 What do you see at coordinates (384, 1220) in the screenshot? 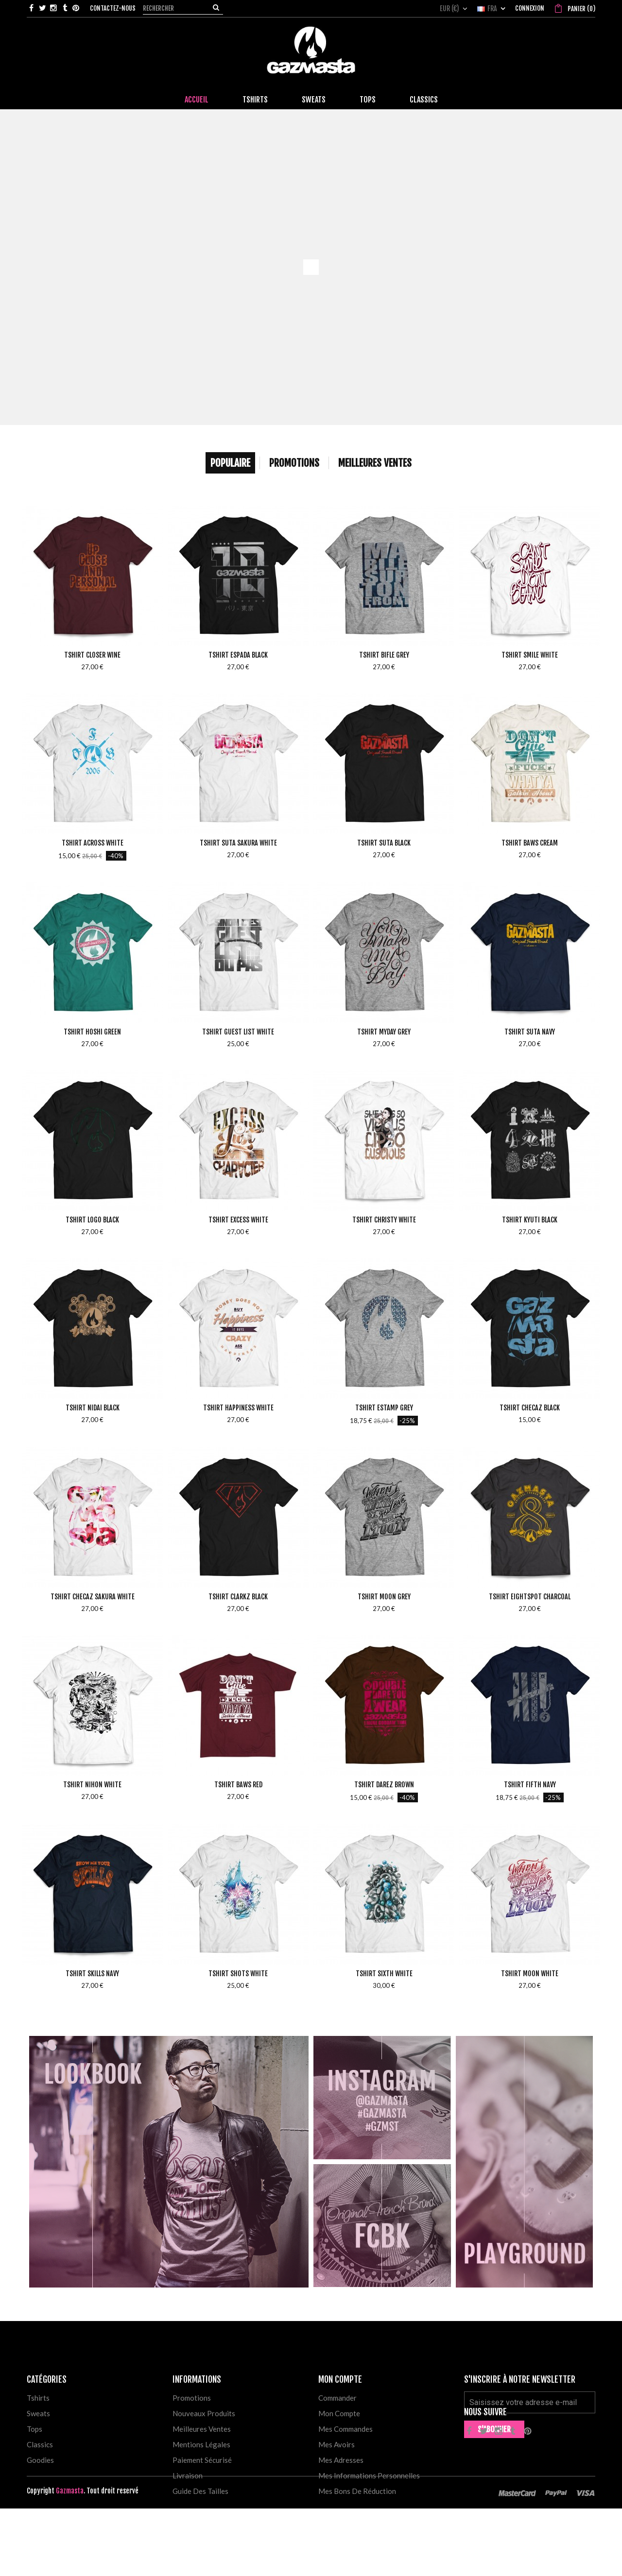
I see `Tshirt Christy White` at bounding box center [384, 1220].